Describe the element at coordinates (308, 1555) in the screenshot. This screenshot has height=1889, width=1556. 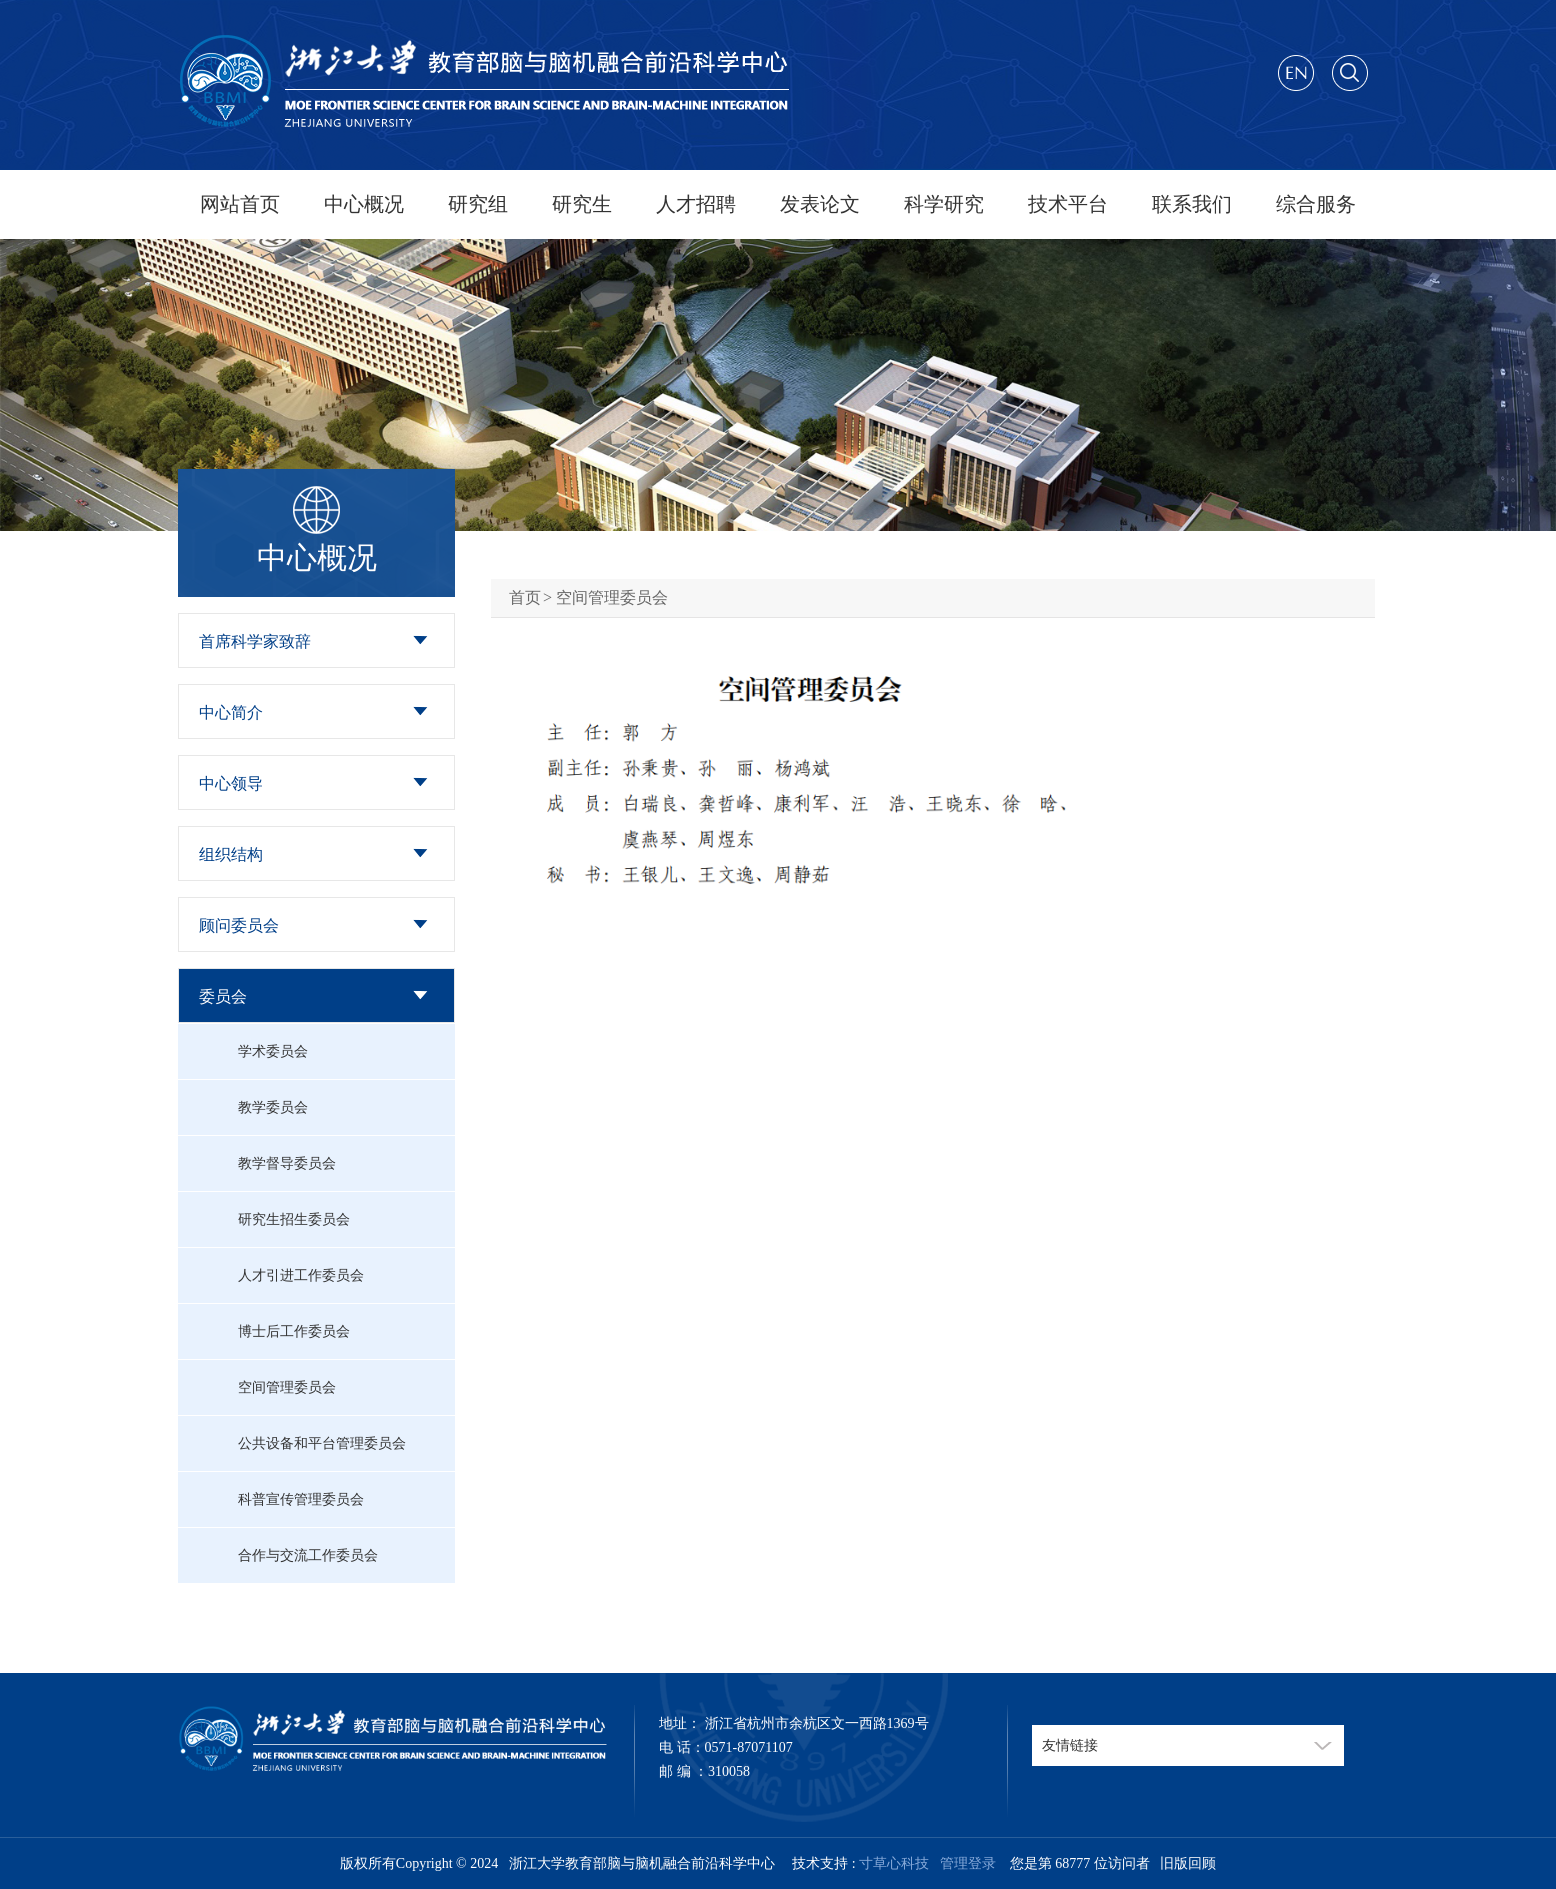
I see `合作与交流工作委员会` at that location.